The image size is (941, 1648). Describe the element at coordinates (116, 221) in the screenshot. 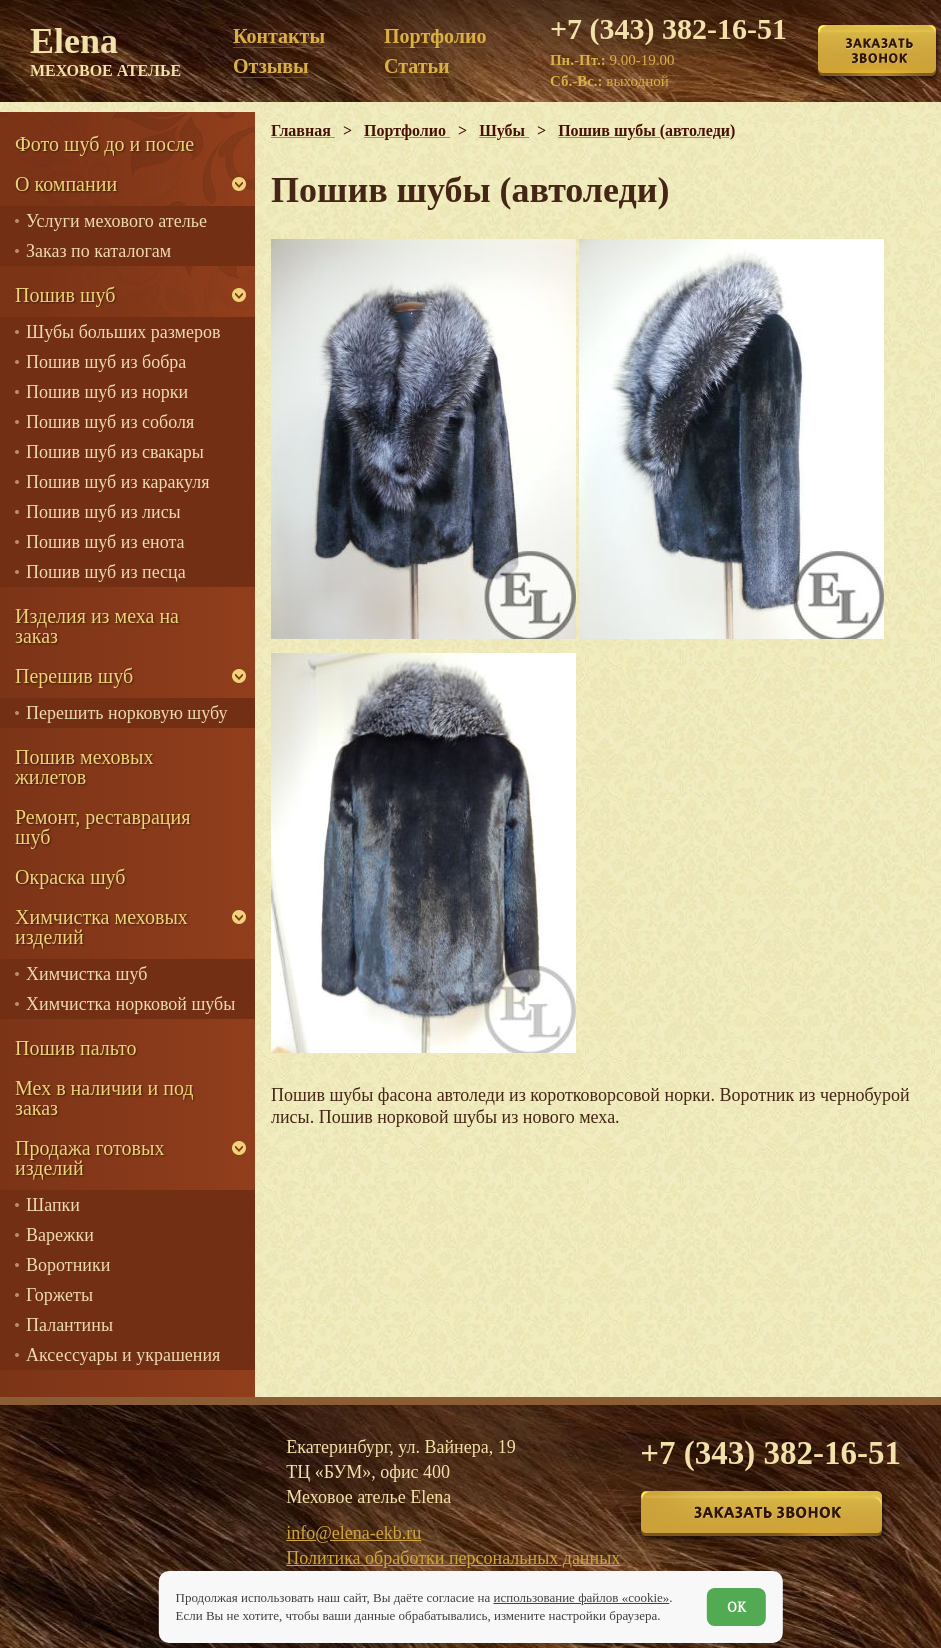

I see `Услуги мехового ателье` at that location.